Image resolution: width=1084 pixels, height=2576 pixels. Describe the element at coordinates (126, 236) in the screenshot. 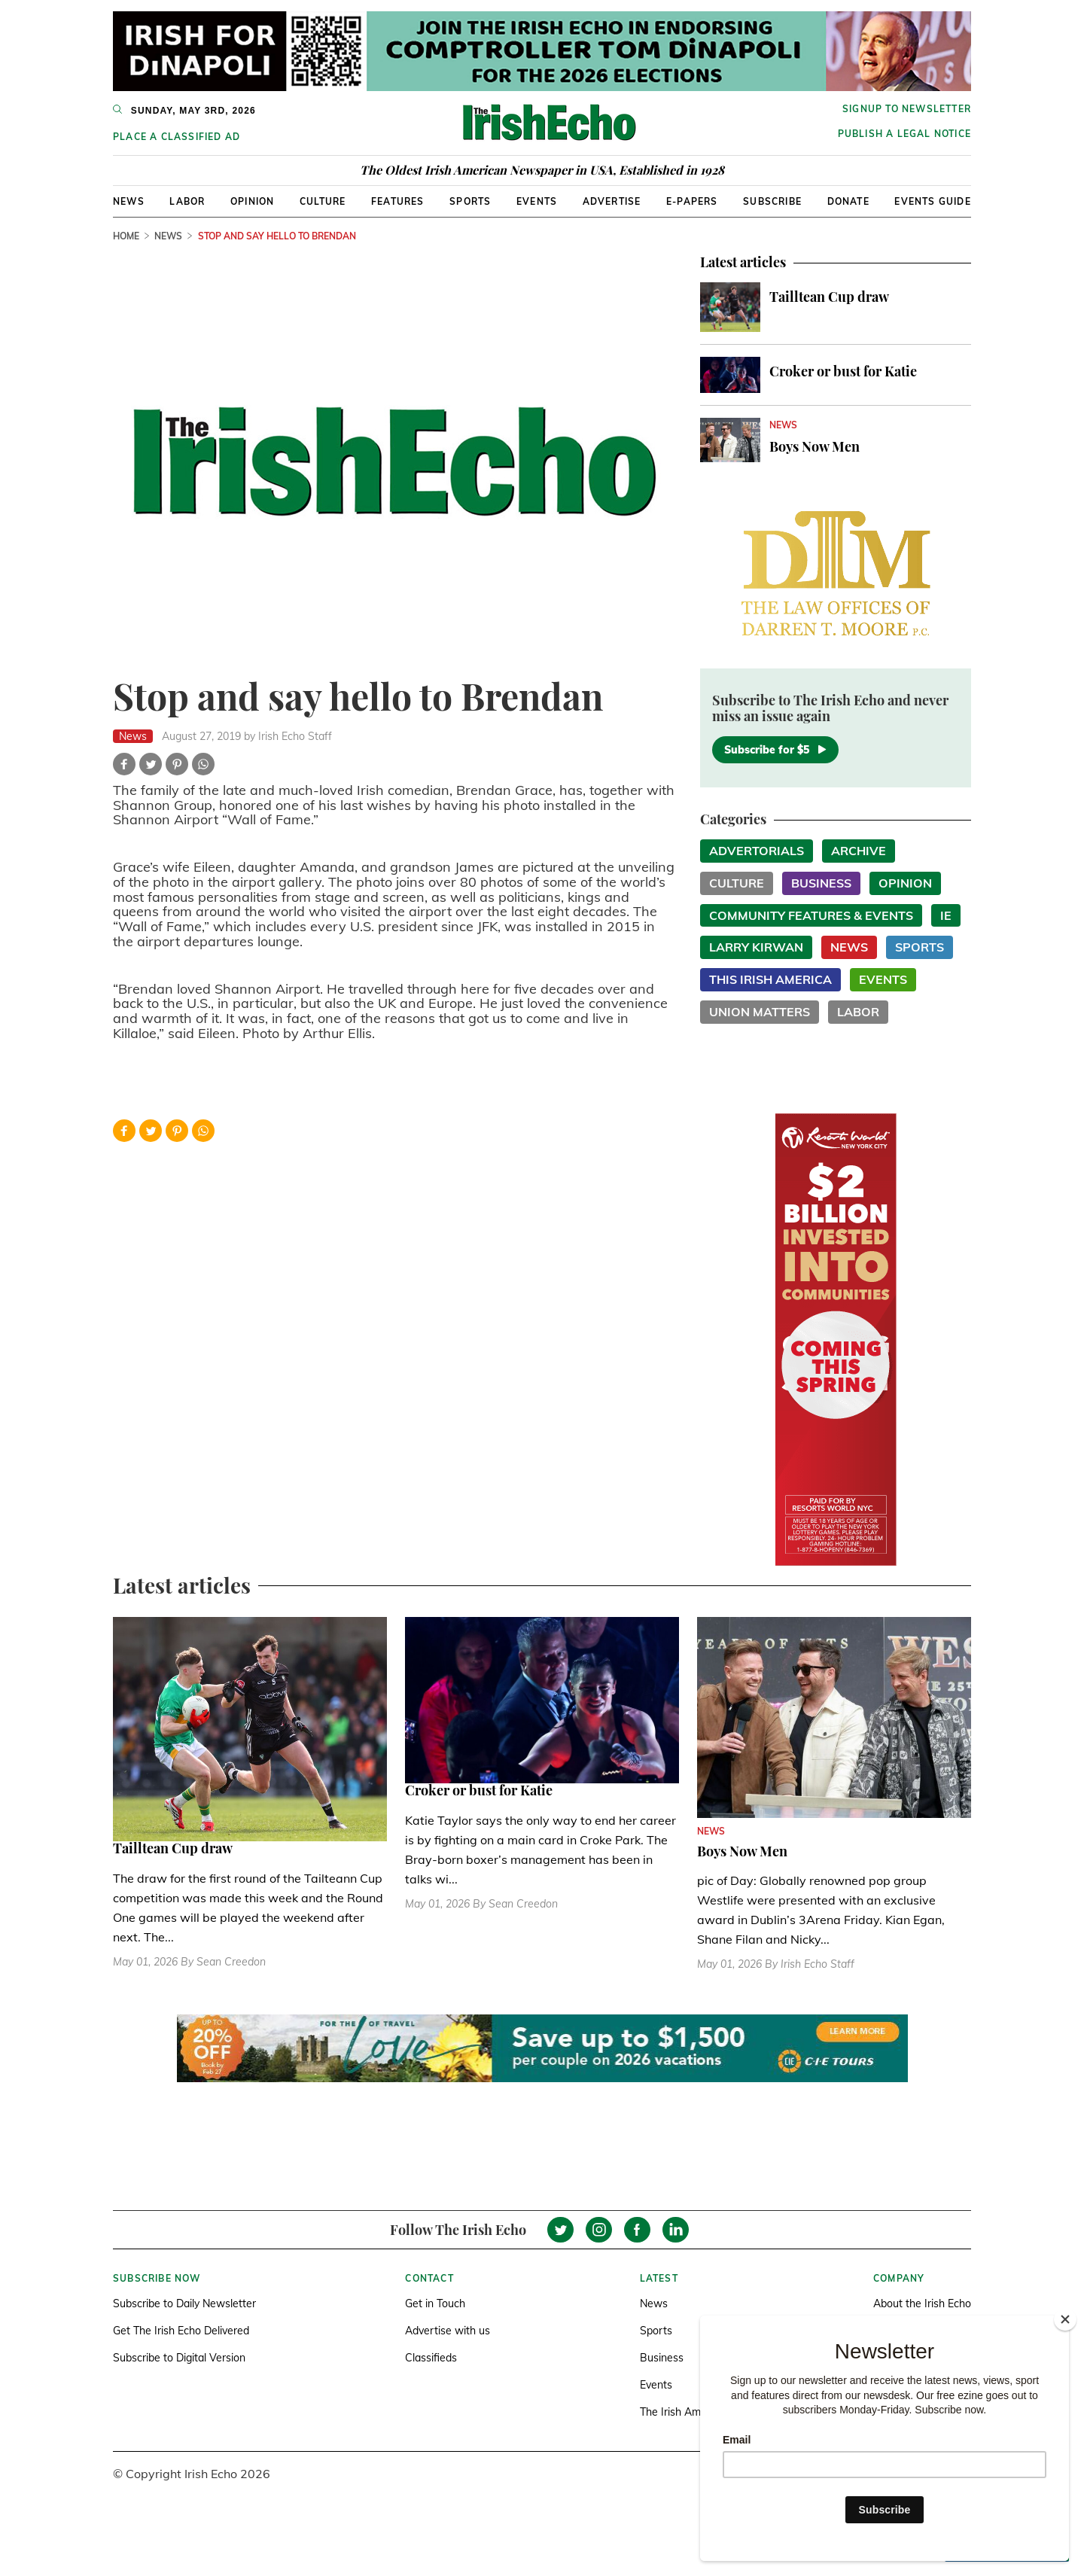

I see `Home` at that location.